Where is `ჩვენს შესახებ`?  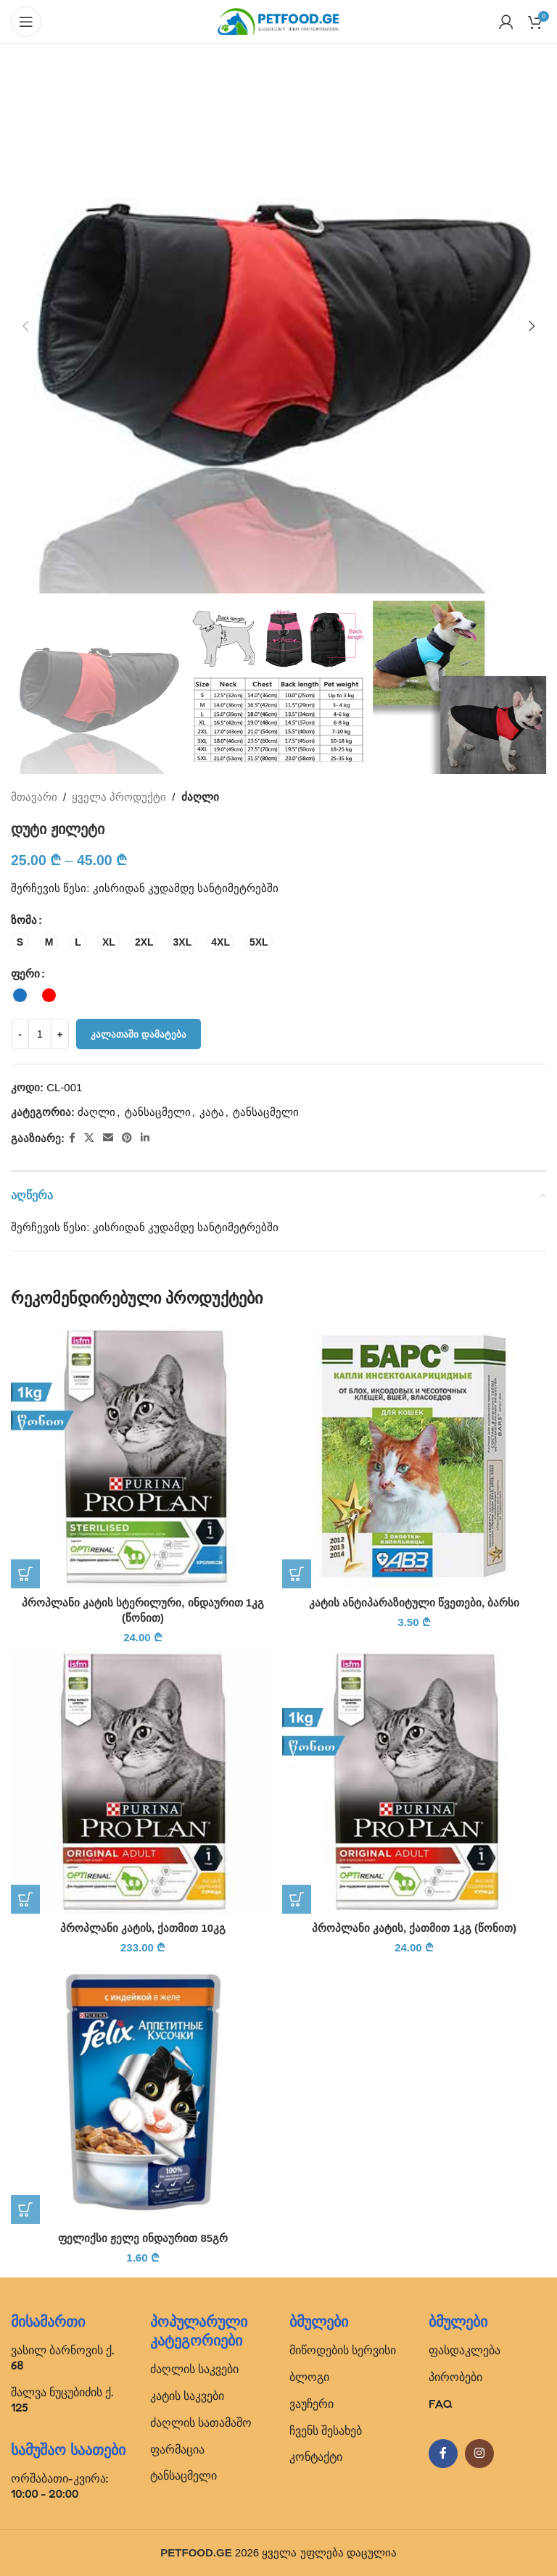
ჩვენს შესახებ is located at coordinates (325, 2430).